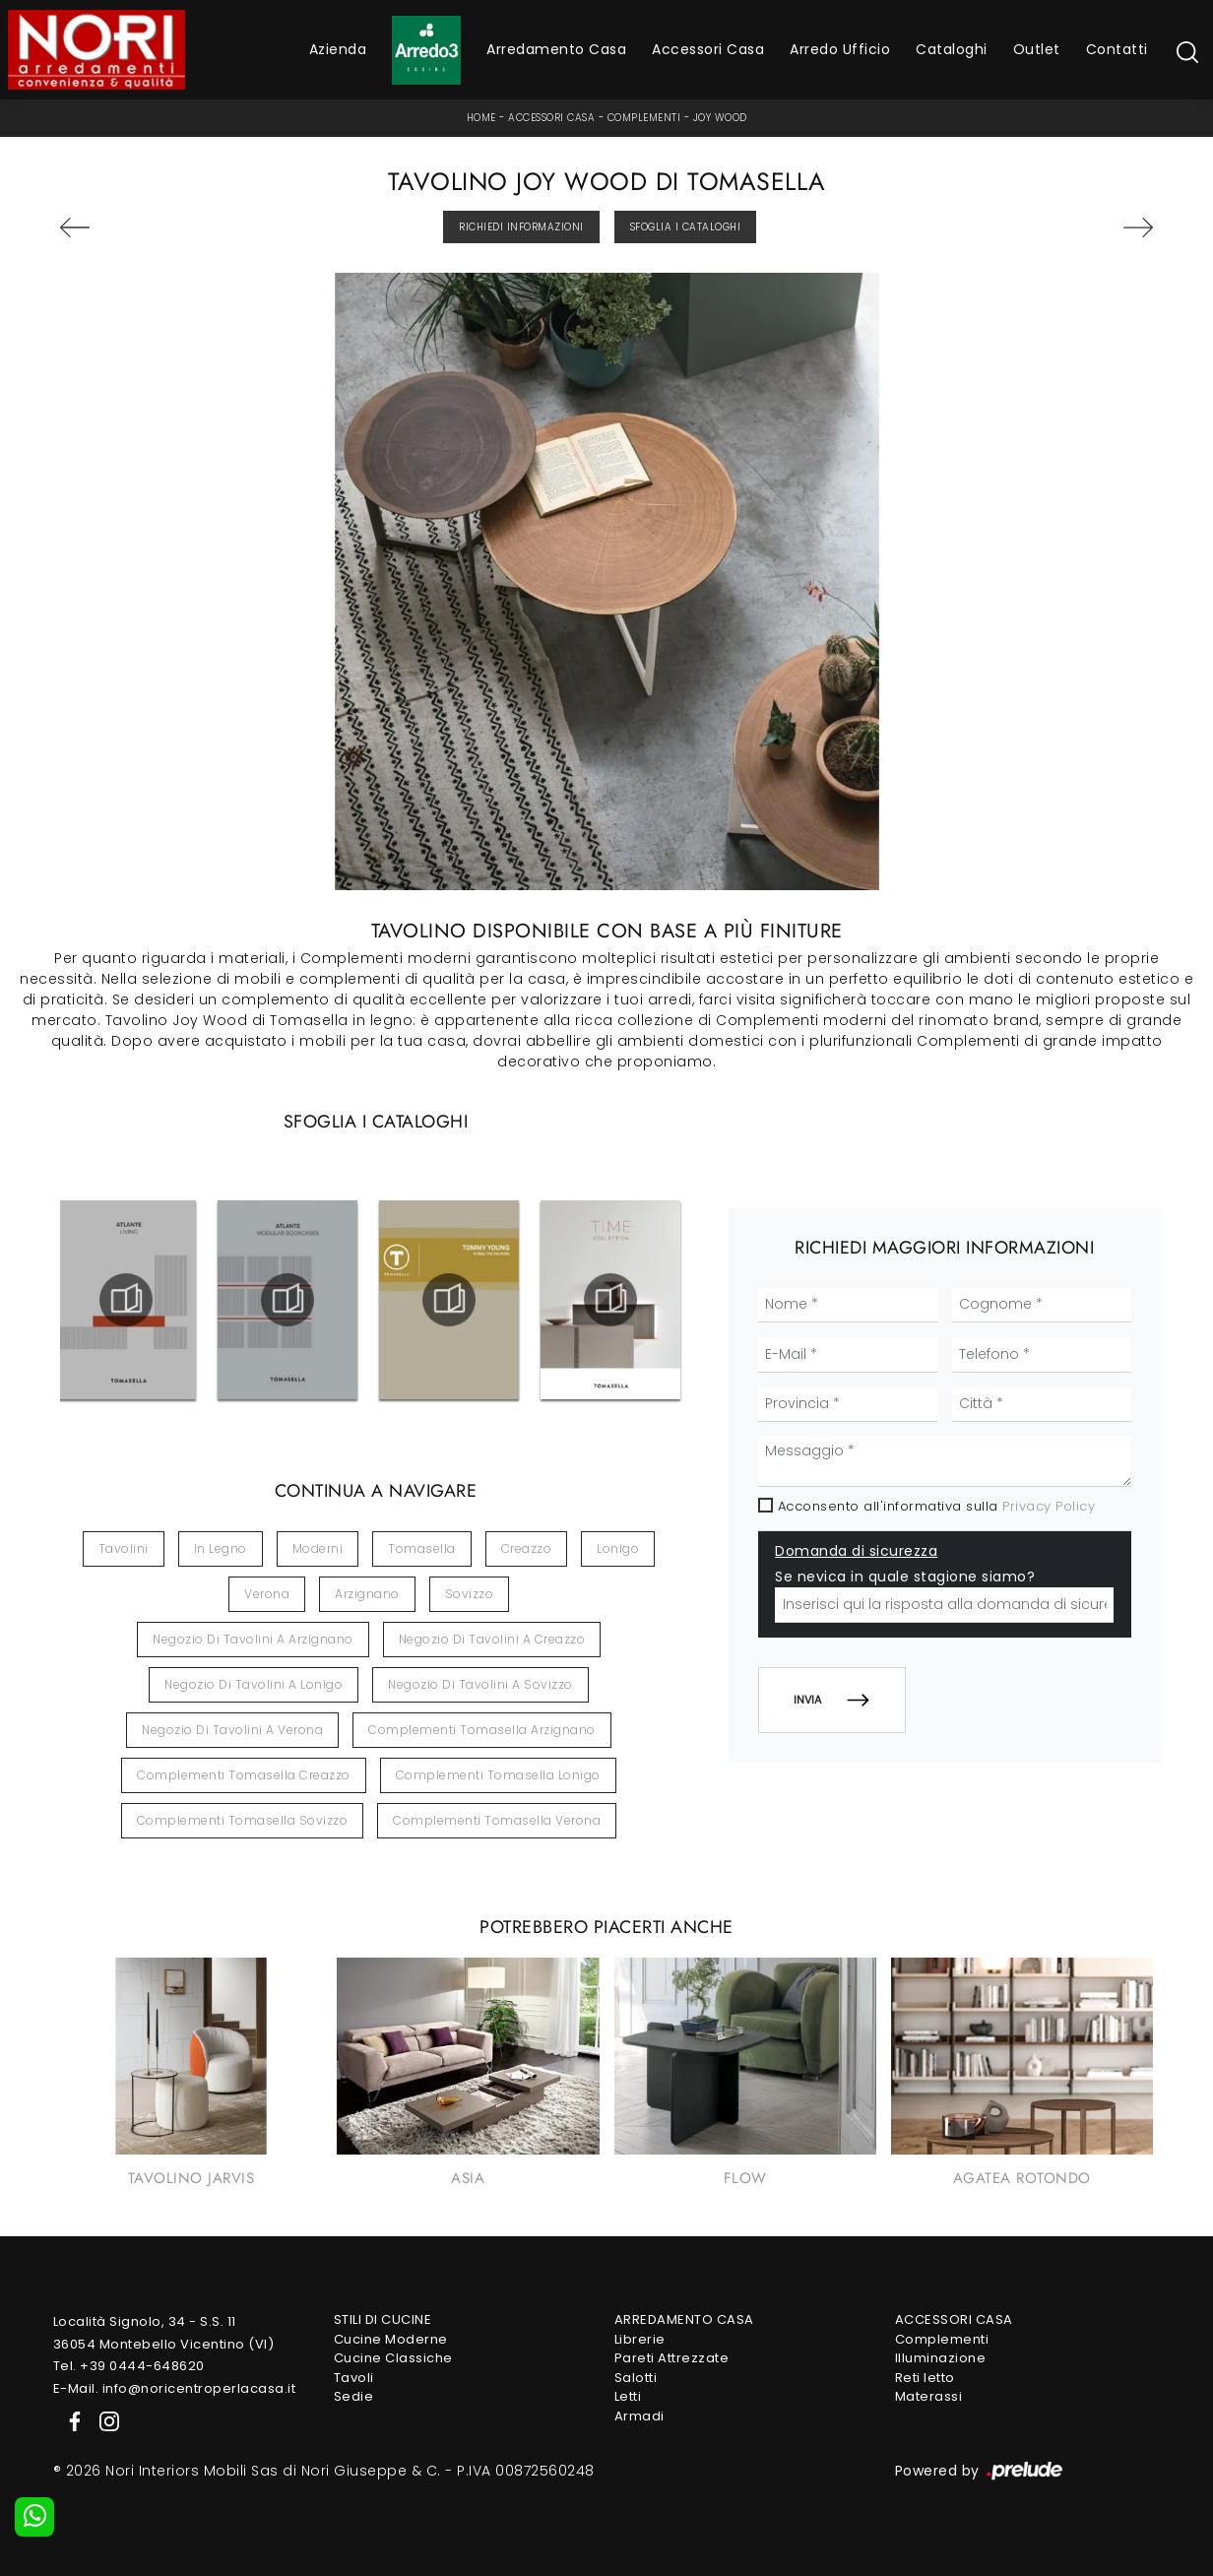 The image size is (1213, 2576). What do you see at coordinates (354, 2377) in the screenshot?
I see `Tavoli` at bounding box center [354, 2377].